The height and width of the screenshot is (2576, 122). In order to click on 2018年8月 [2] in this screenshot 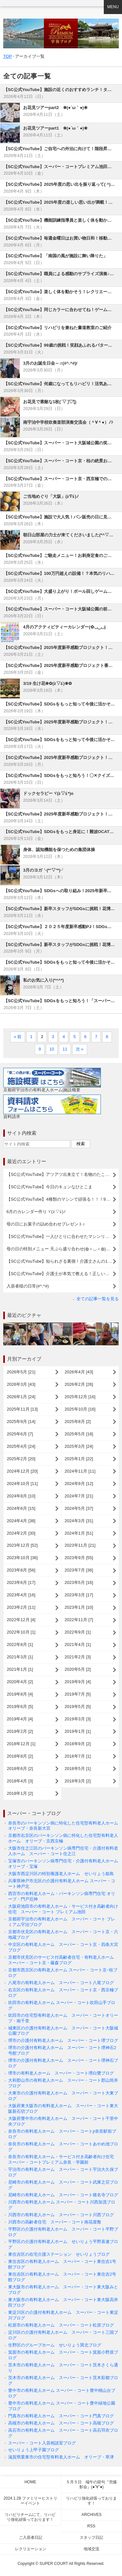, I will do `click(20, 1756)`.